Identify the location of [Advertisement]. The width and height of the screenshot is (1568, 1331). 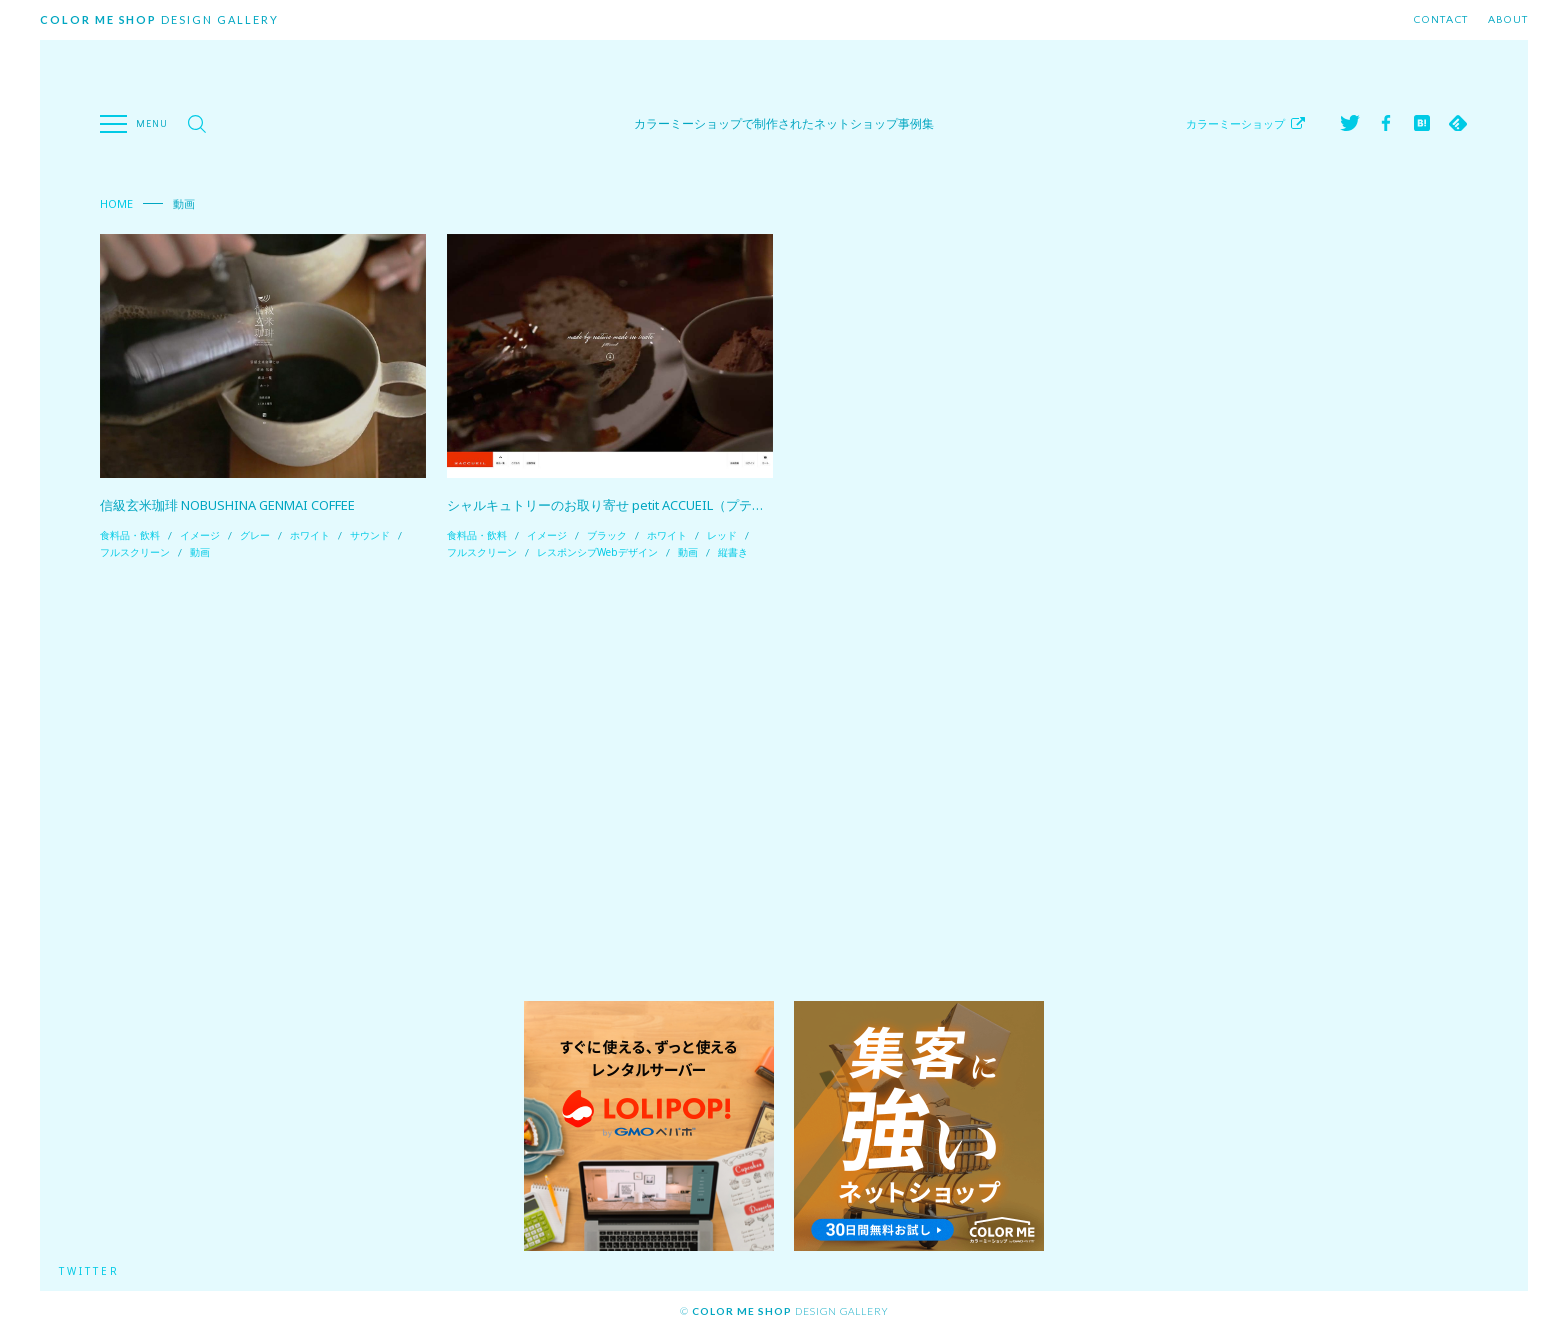
(784, 781).